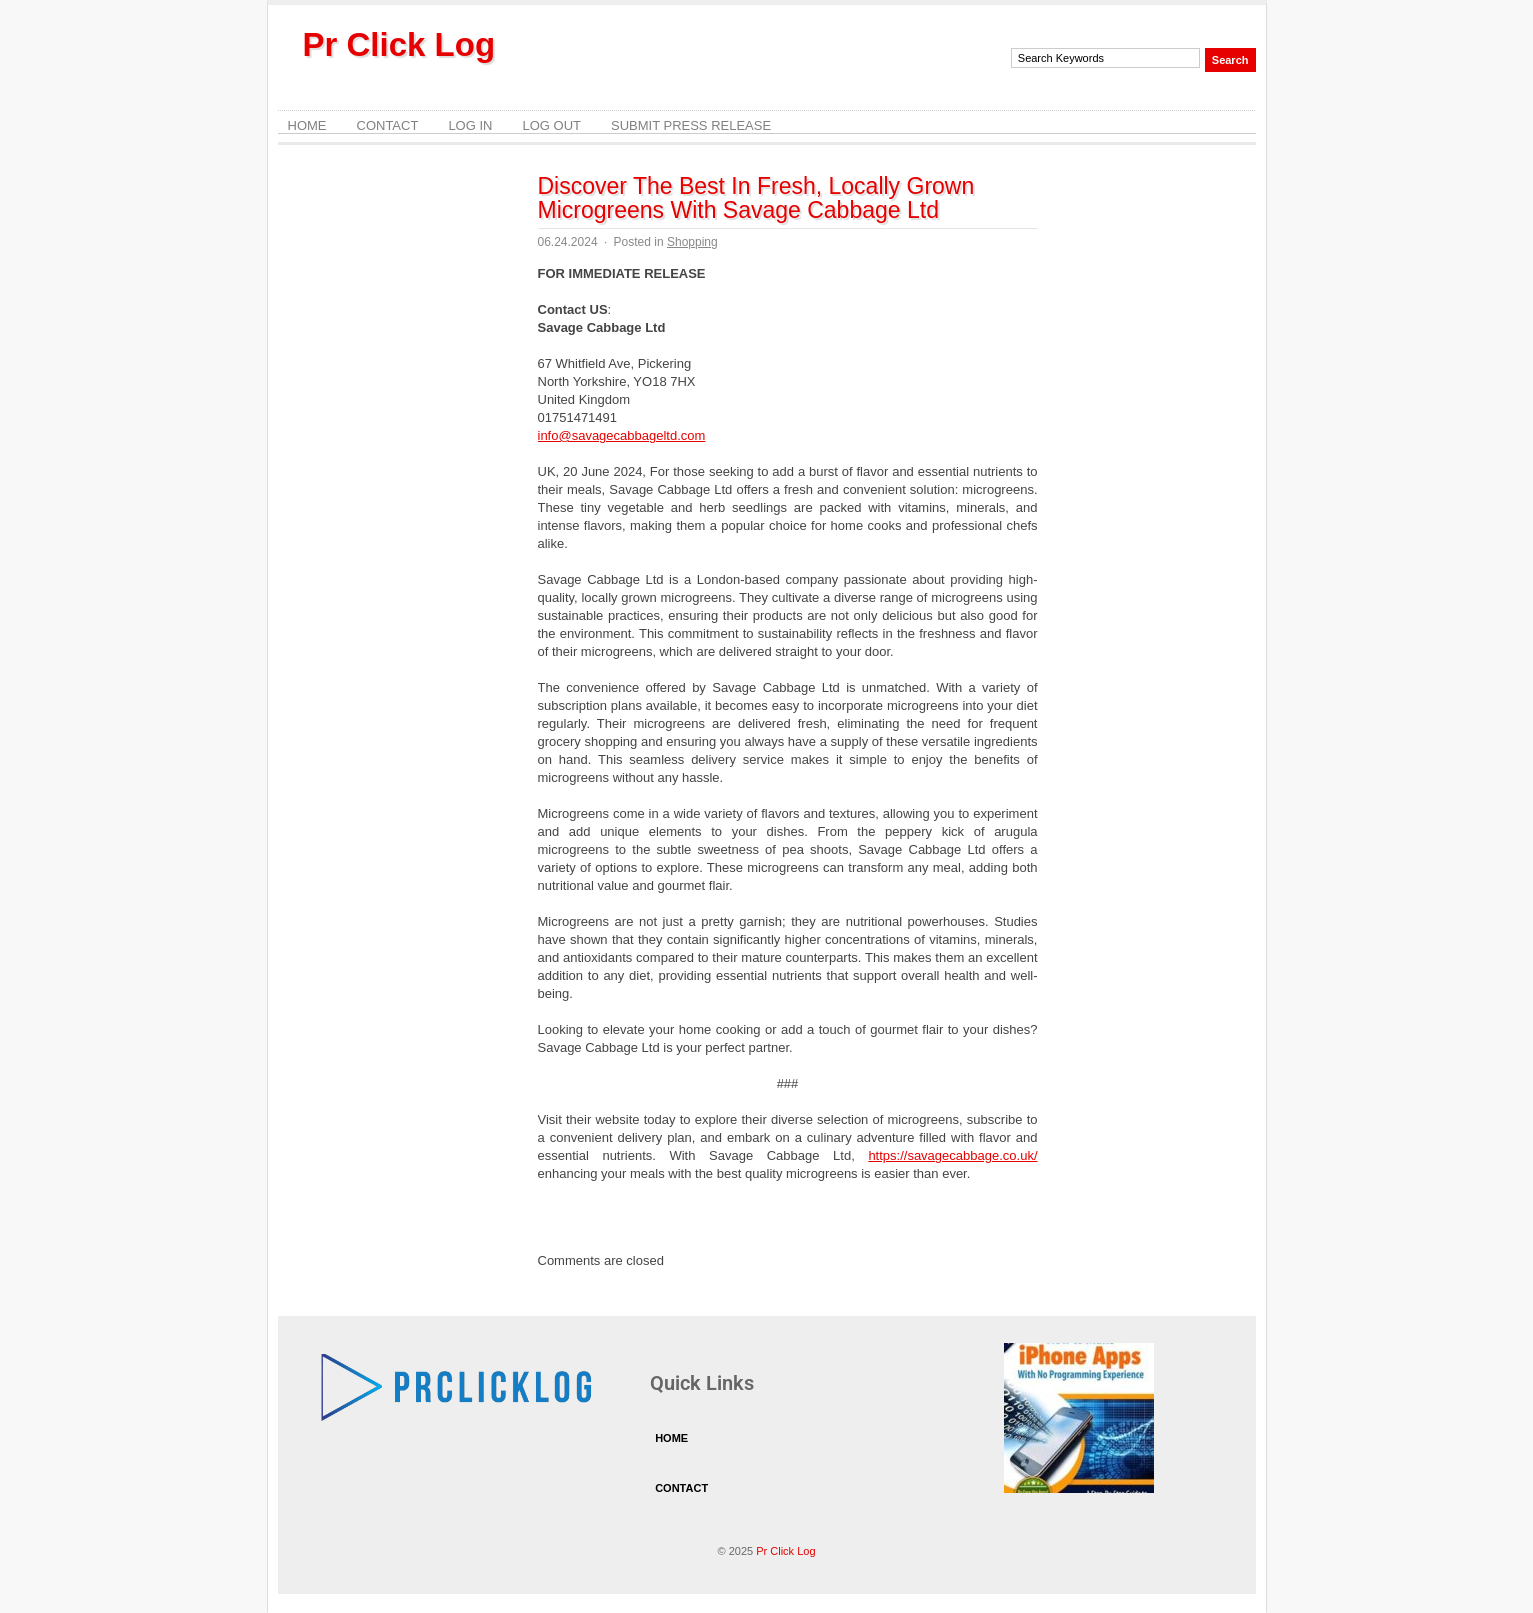 The image size is (1533, 1613). Describe the element at coordinates (388, 125) in the screenshot. I see `Contact` at that location.